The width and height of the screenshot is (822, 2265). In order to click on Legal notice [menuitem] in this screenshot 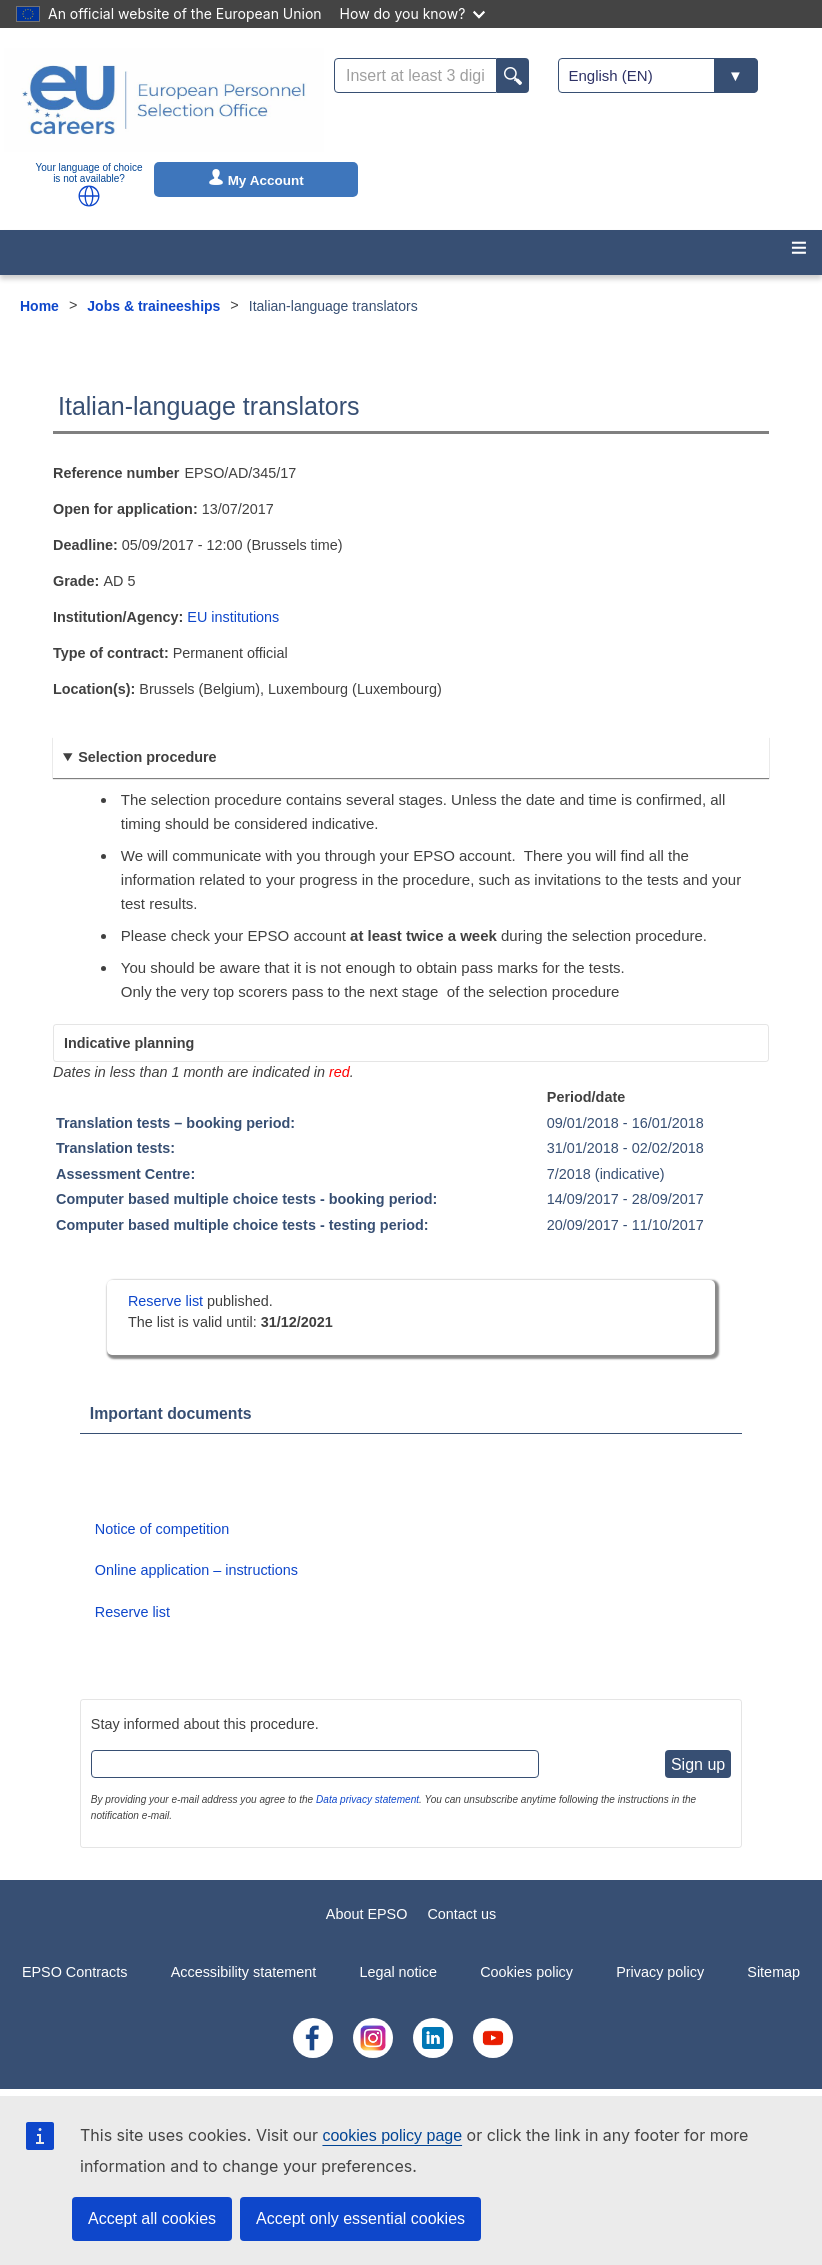, I will do `click(398, 1972)`.